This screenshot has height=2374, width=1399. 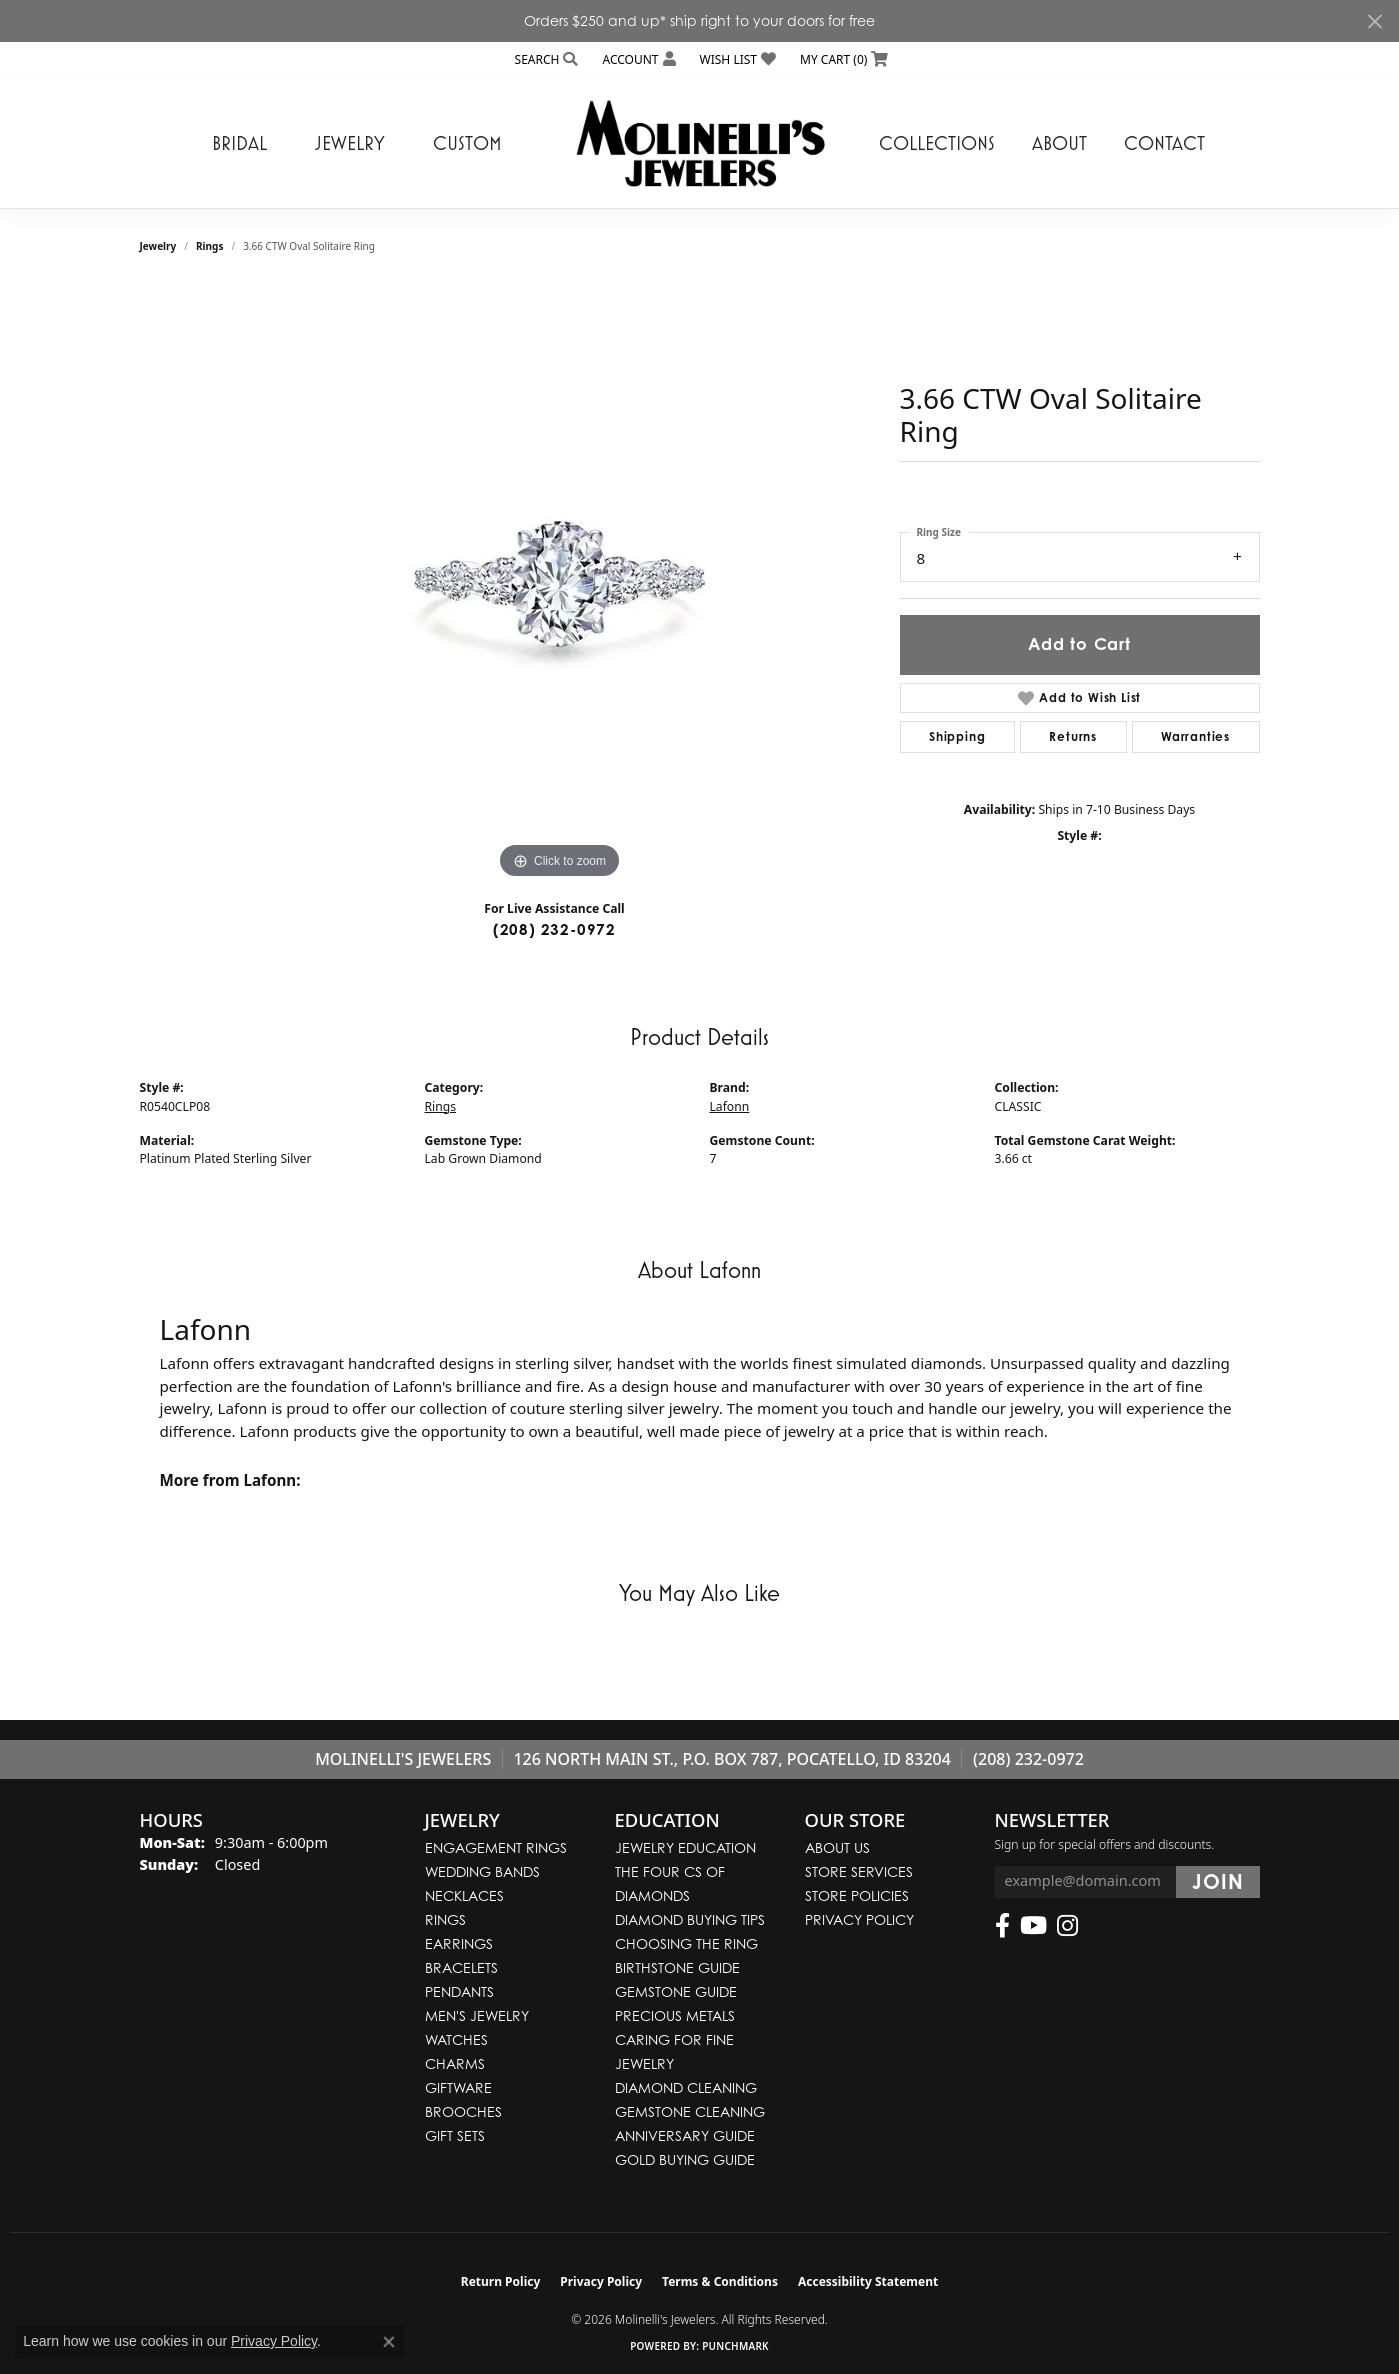 I want to click on Anniversary Guide [menuitem], so click(x=685, y=2135).